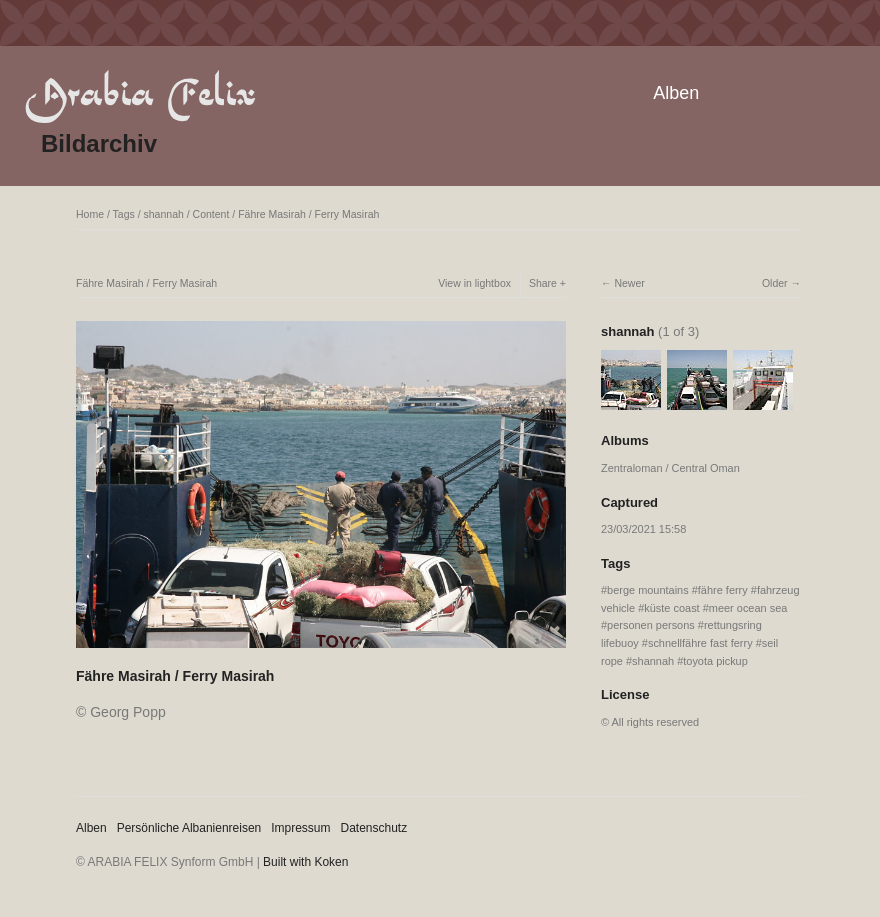 The width and height of the screenshot is (880, 917). Describe the element at coordinates (648, 590) in the screenshot. I see `berge mountains` at that location.